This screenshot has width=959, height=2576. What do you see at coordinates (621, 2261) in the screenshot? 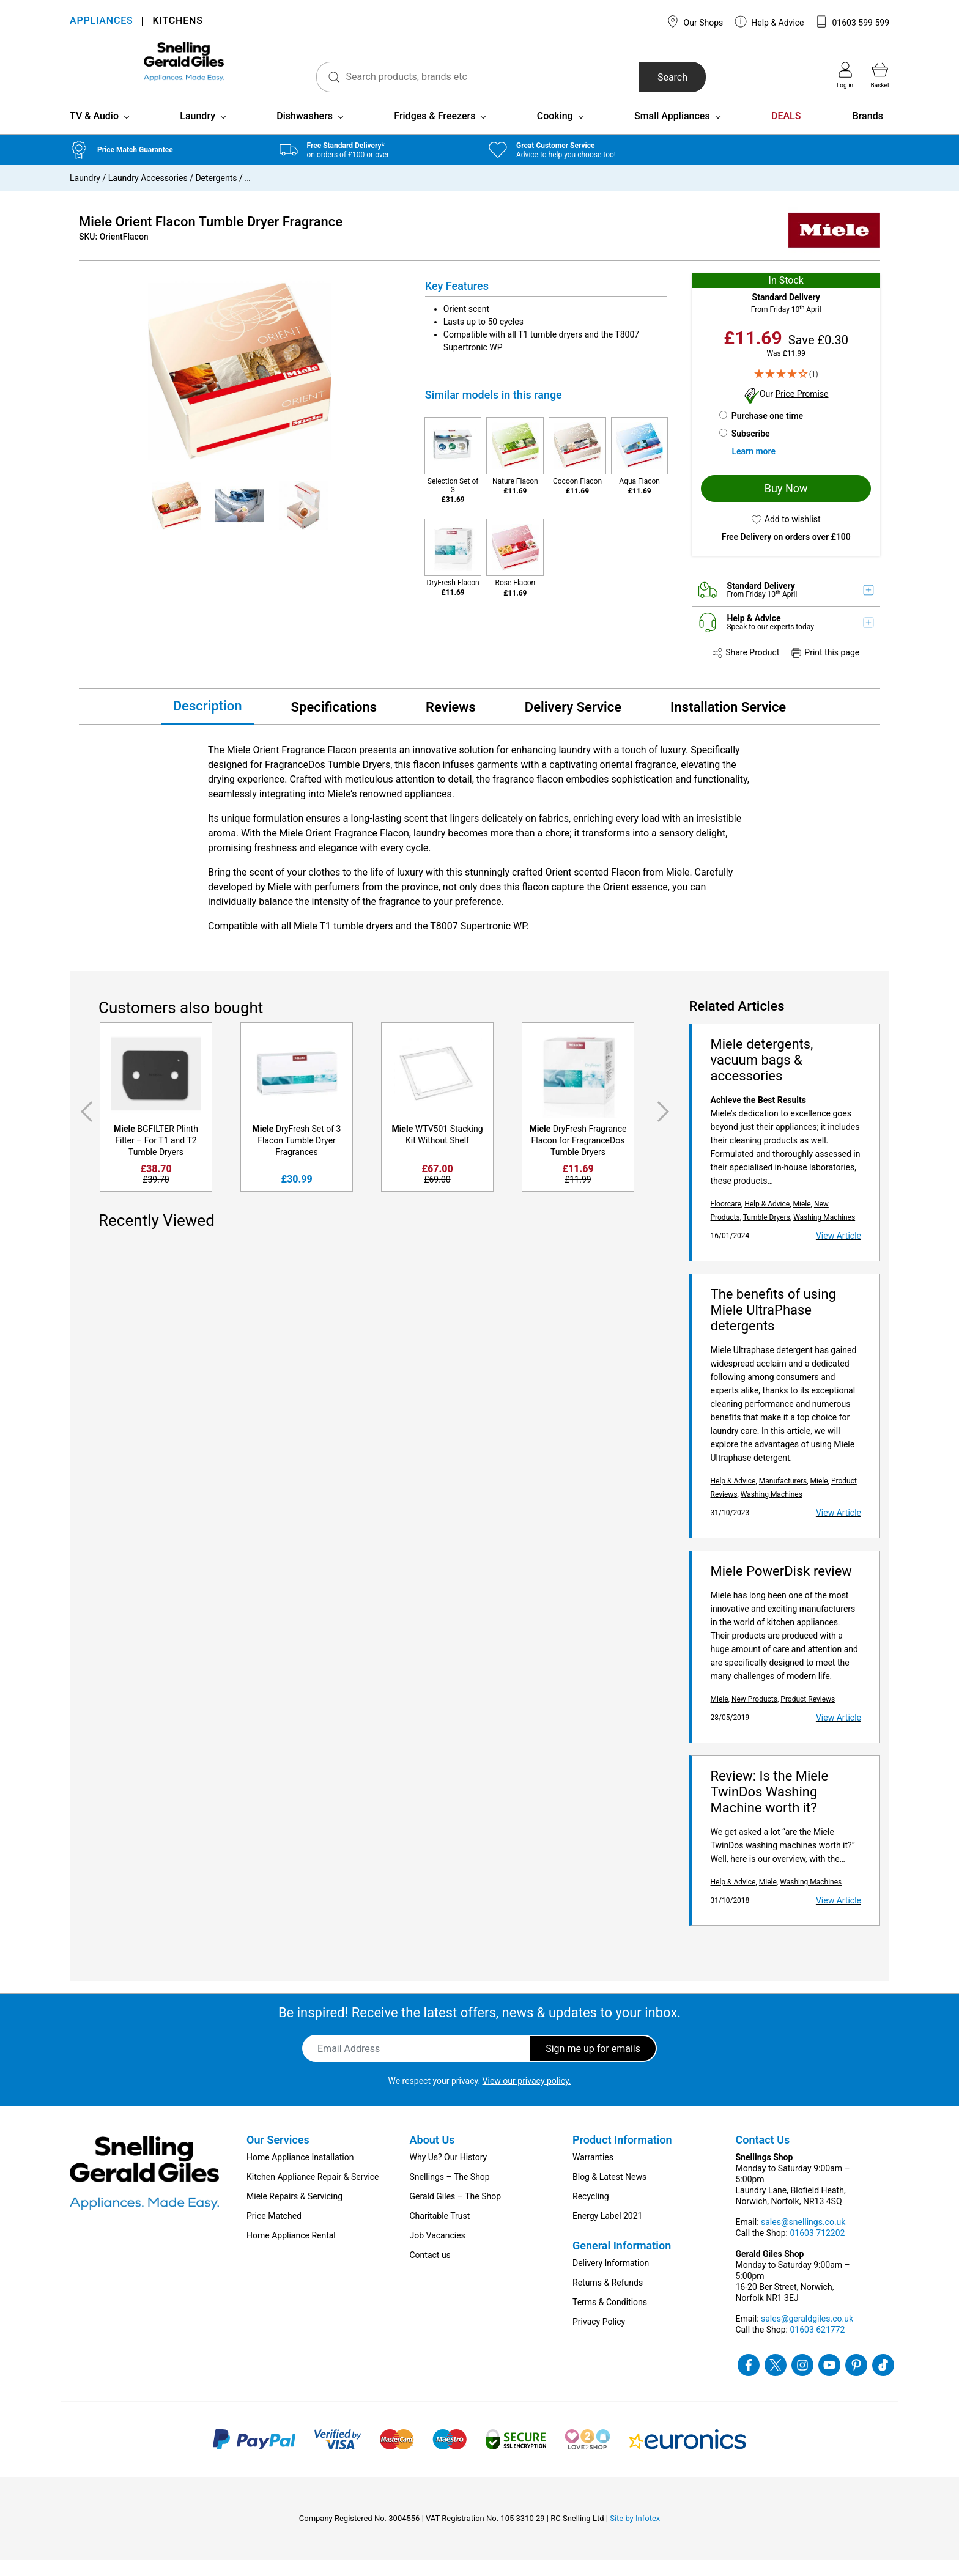
I see `General Information` at bounding box center [621, 2261].